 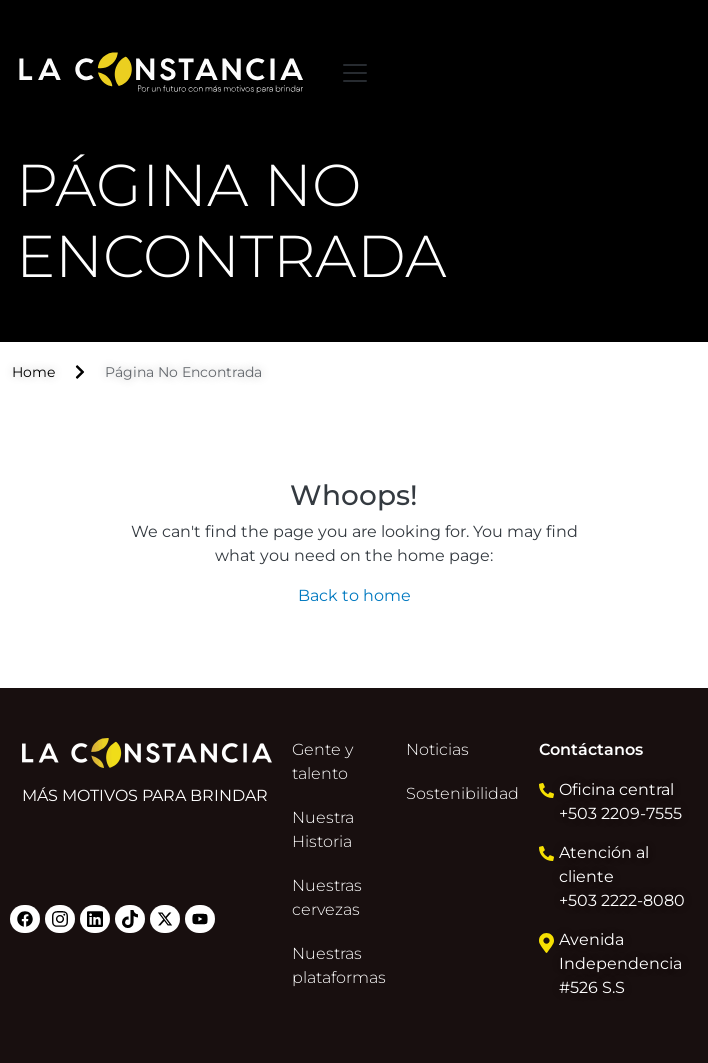 What do you see at coordinates (130, 919) in the screenshot?
I see `Tiktok` at bounding box center [130, 919].